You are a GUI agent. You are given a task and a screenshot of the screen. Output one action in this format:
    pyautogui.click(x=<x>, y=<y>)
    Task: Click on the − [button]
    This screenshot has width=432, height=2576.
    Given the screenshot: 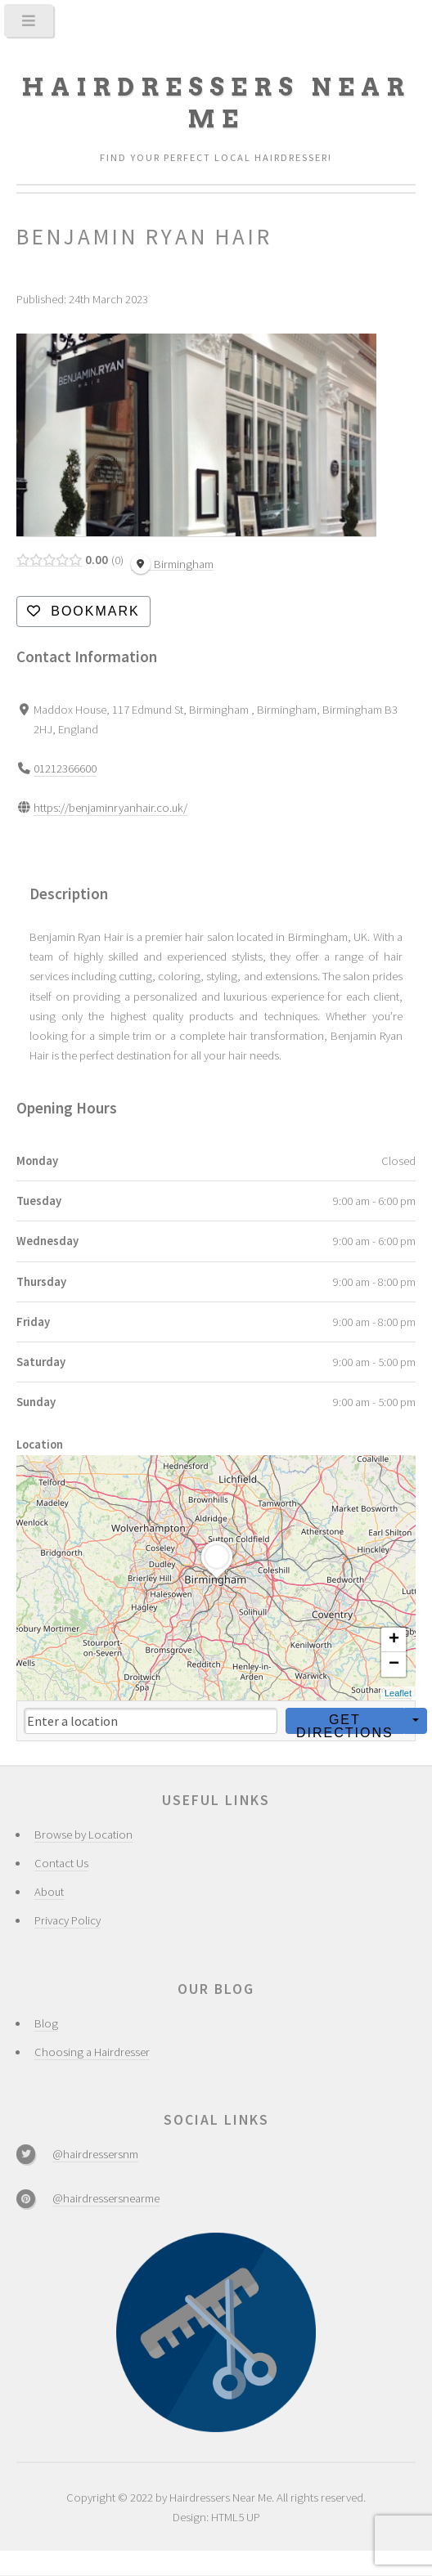 What is the action you would take?
    pyautogui.click(x=394, y=1664)
    